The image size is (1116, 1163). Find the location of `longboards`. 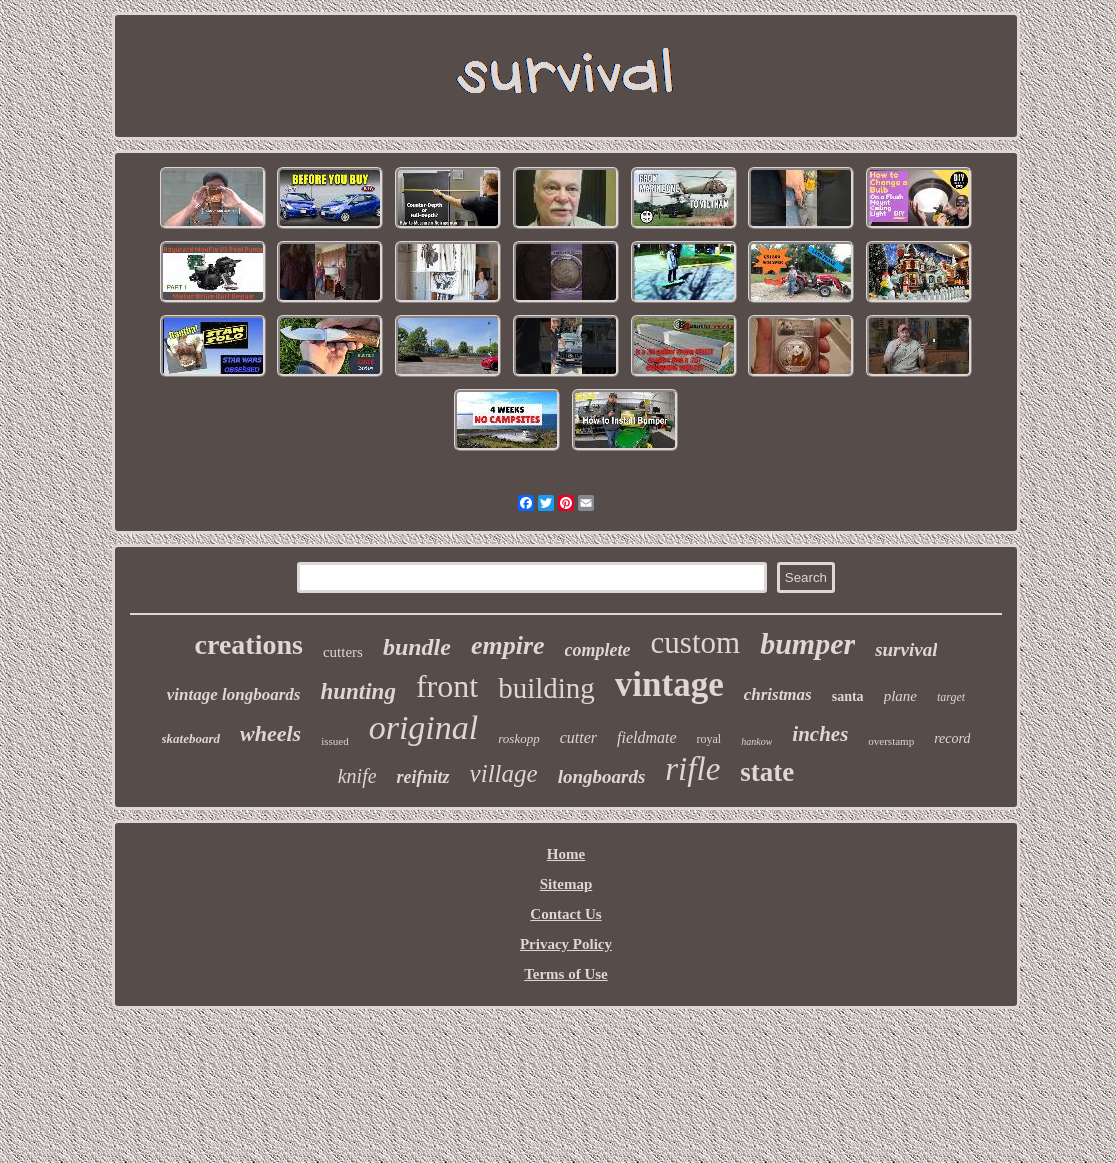

longboards is located at coordinates (602, 776).